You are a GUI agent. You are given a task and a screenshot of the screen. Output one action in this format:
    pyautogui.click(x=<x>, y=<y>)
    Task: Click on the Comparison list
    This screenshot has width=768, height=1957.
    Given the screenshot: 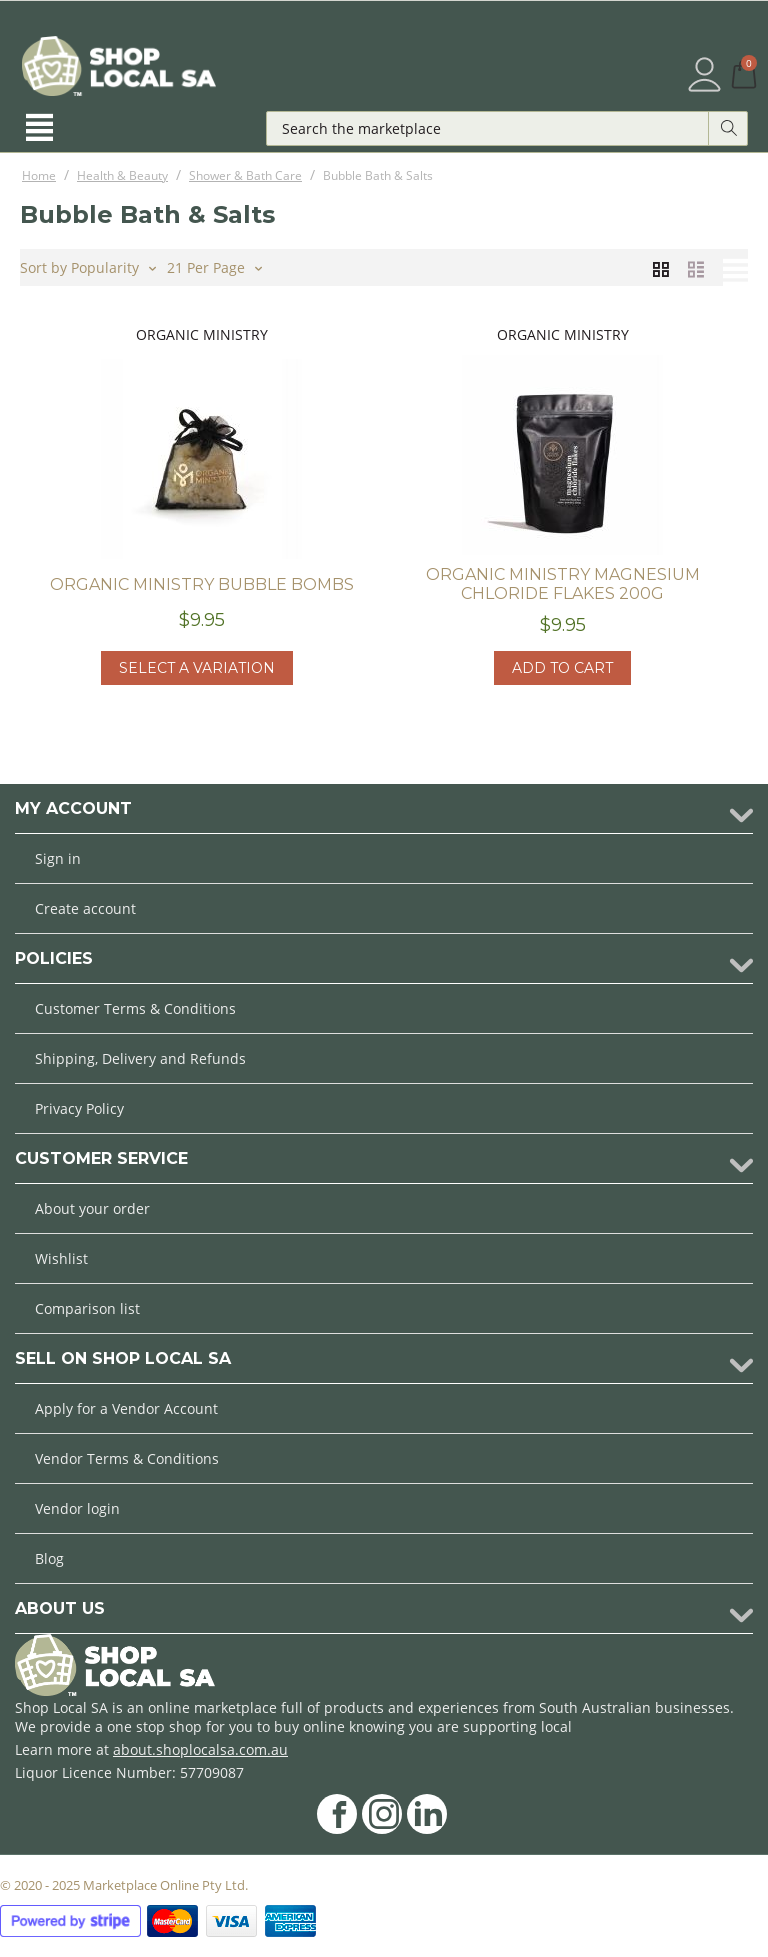 What is the action you would take?
    pyautogui.click(x=87, y=1308)
    